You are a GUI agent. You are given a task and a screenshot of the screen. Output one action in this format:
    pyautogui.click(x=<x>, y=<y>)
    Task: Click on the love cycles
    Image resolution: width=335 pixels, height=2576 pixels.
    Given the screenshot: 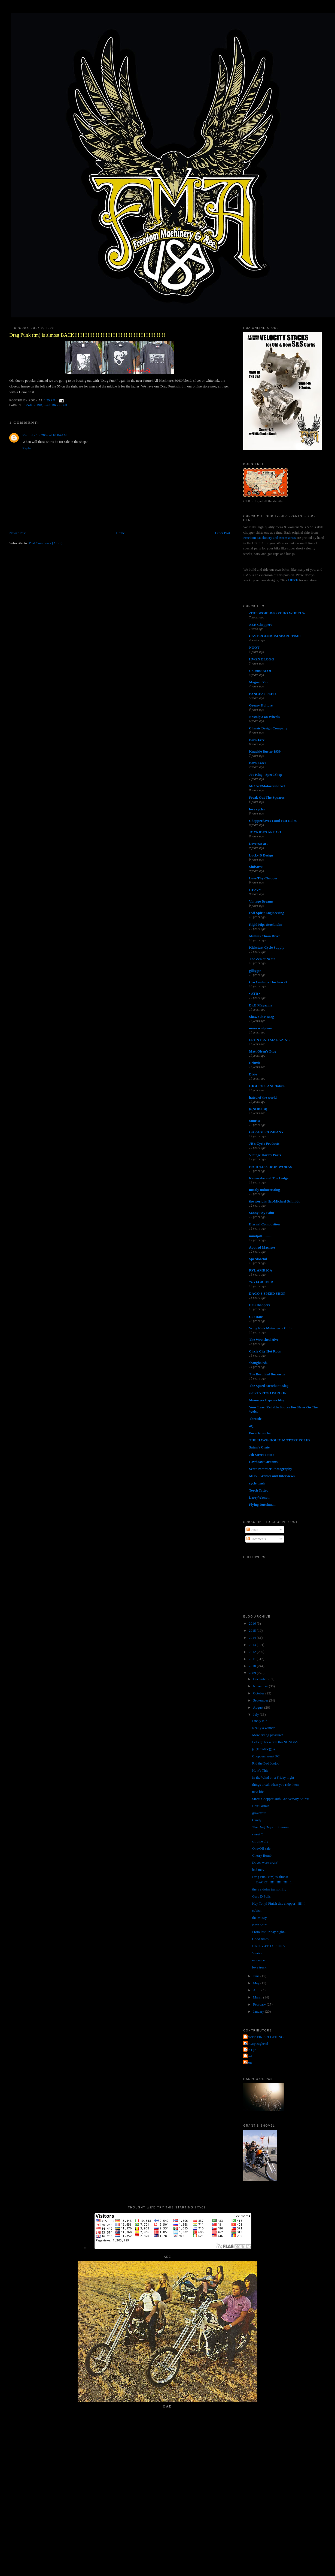 What is the action you would take?
    pyautogui.click(x=257, y=809)
    